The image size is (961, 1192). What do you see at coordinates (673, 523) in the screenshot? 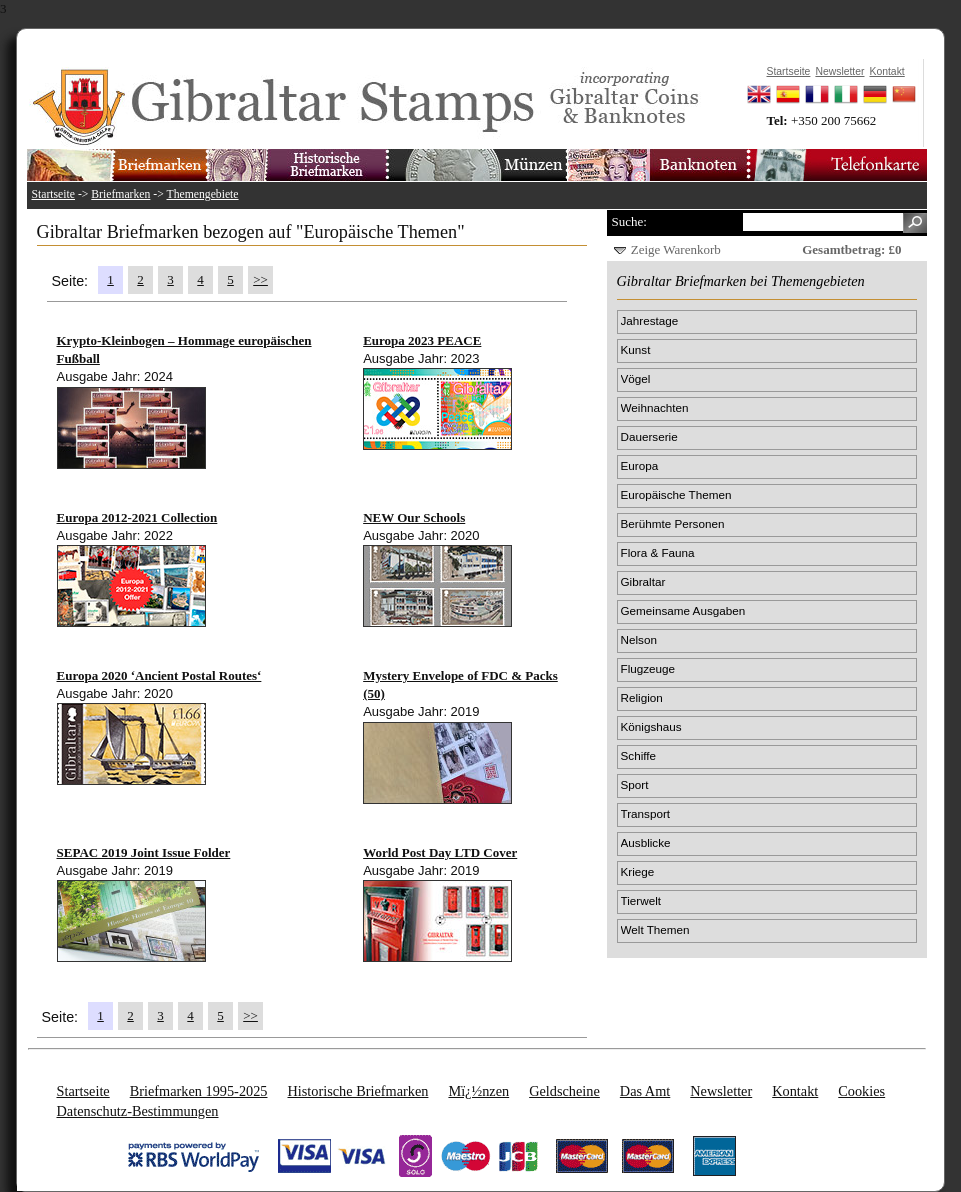
I see `Berühmte Personen` at bounding box center [673, 523].